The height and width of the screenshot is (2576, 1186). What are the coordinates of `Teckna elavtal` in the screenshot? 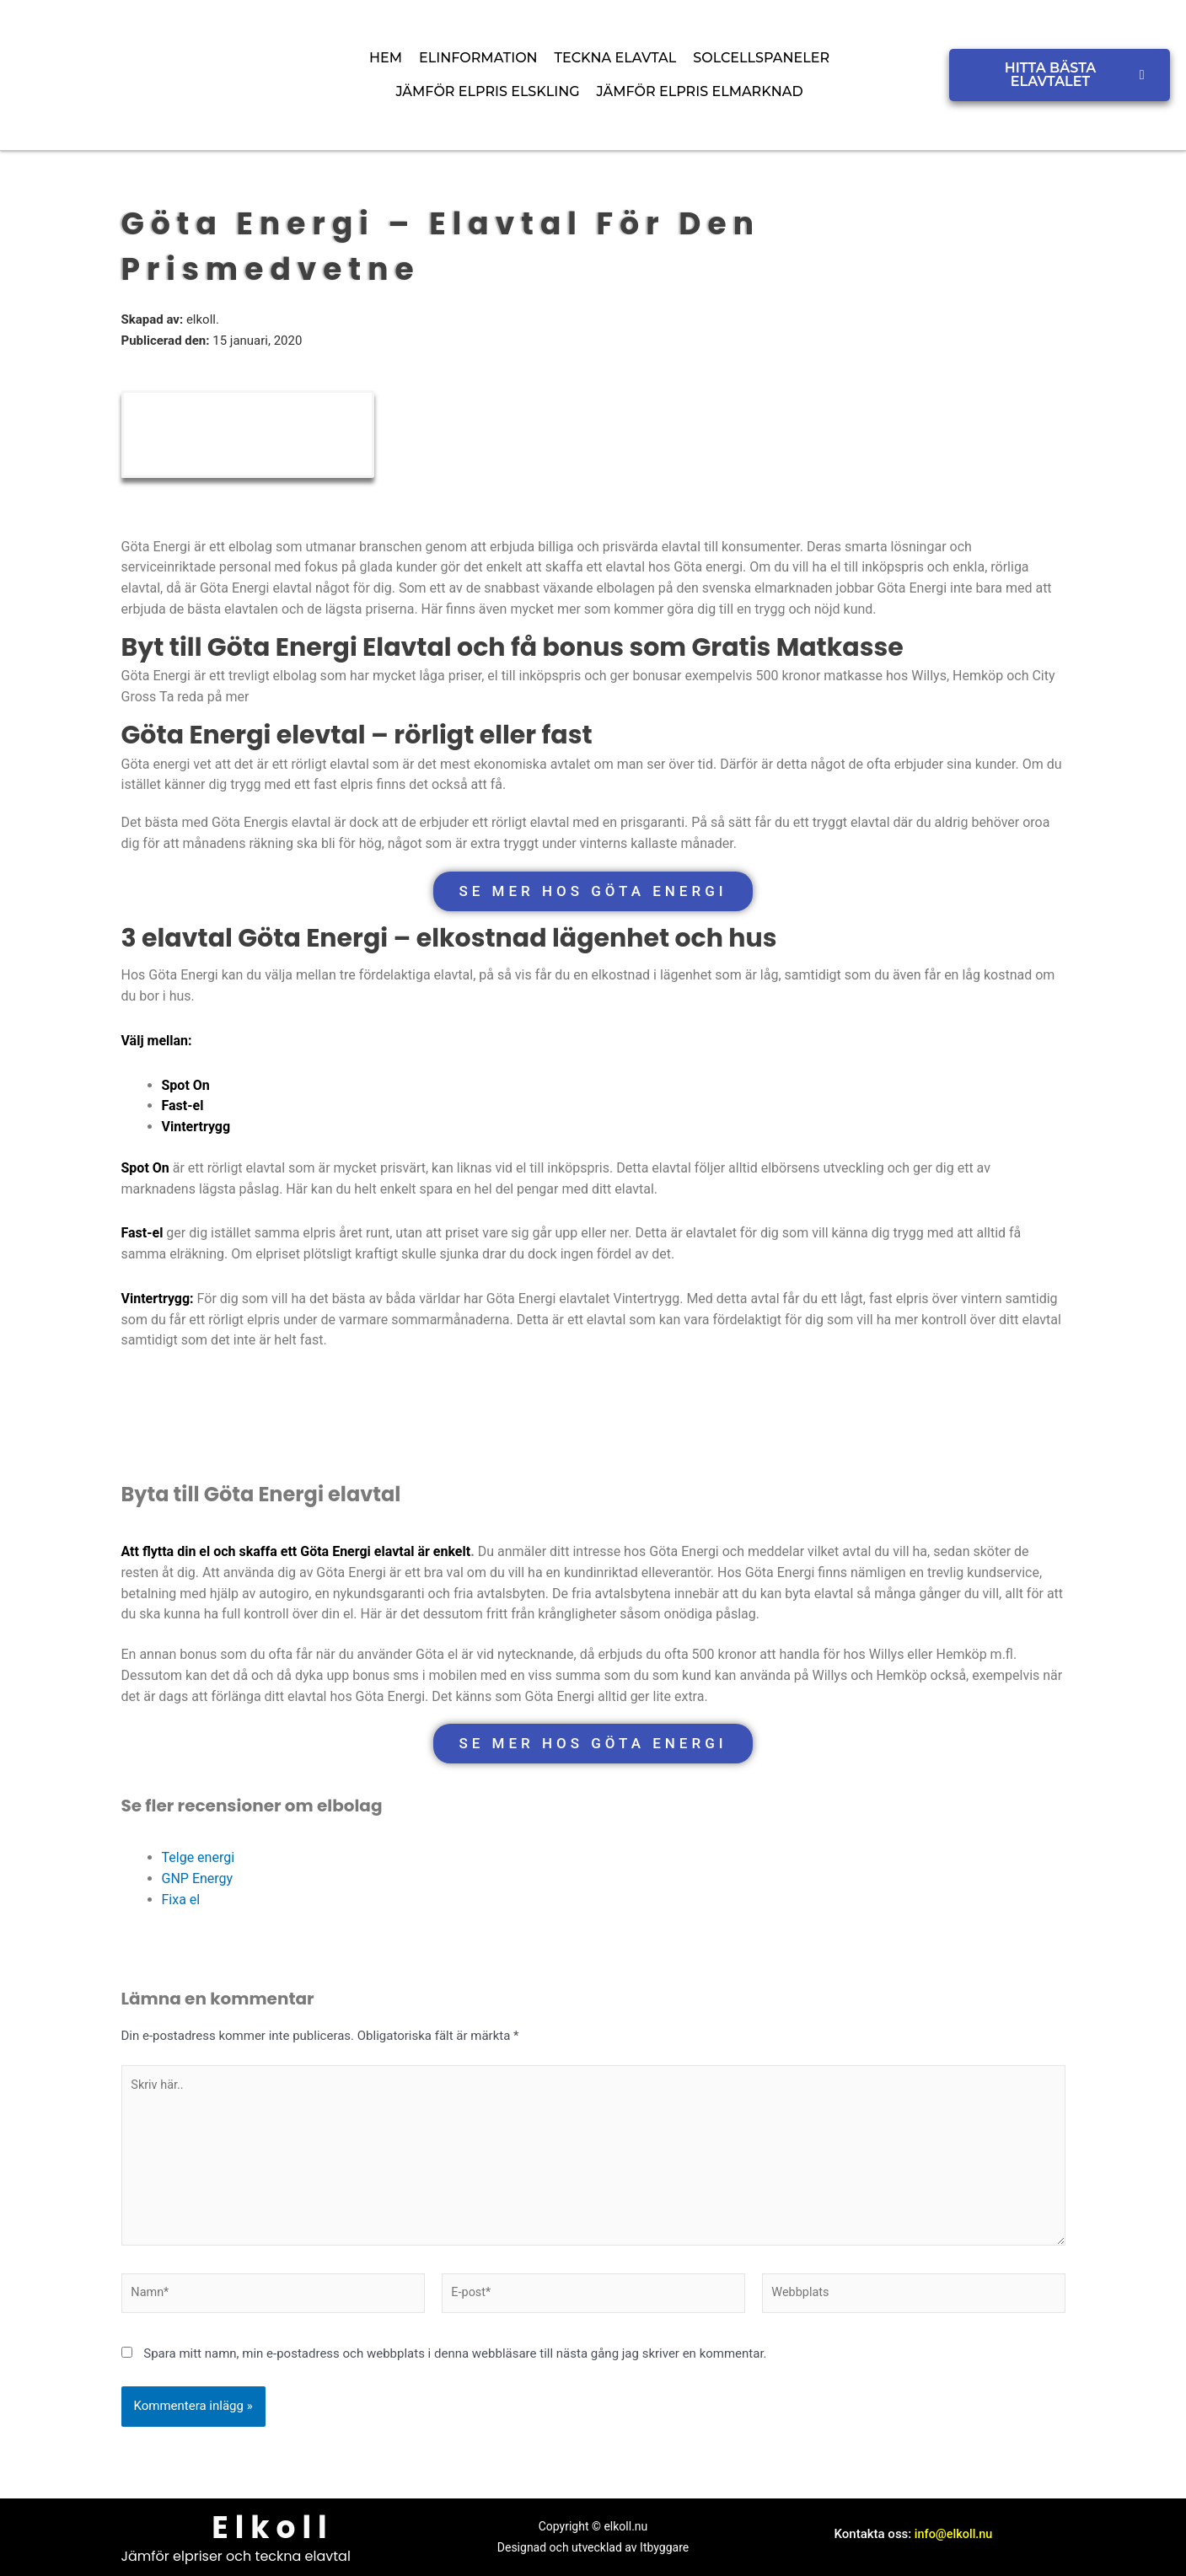 It's located at (616, 58).